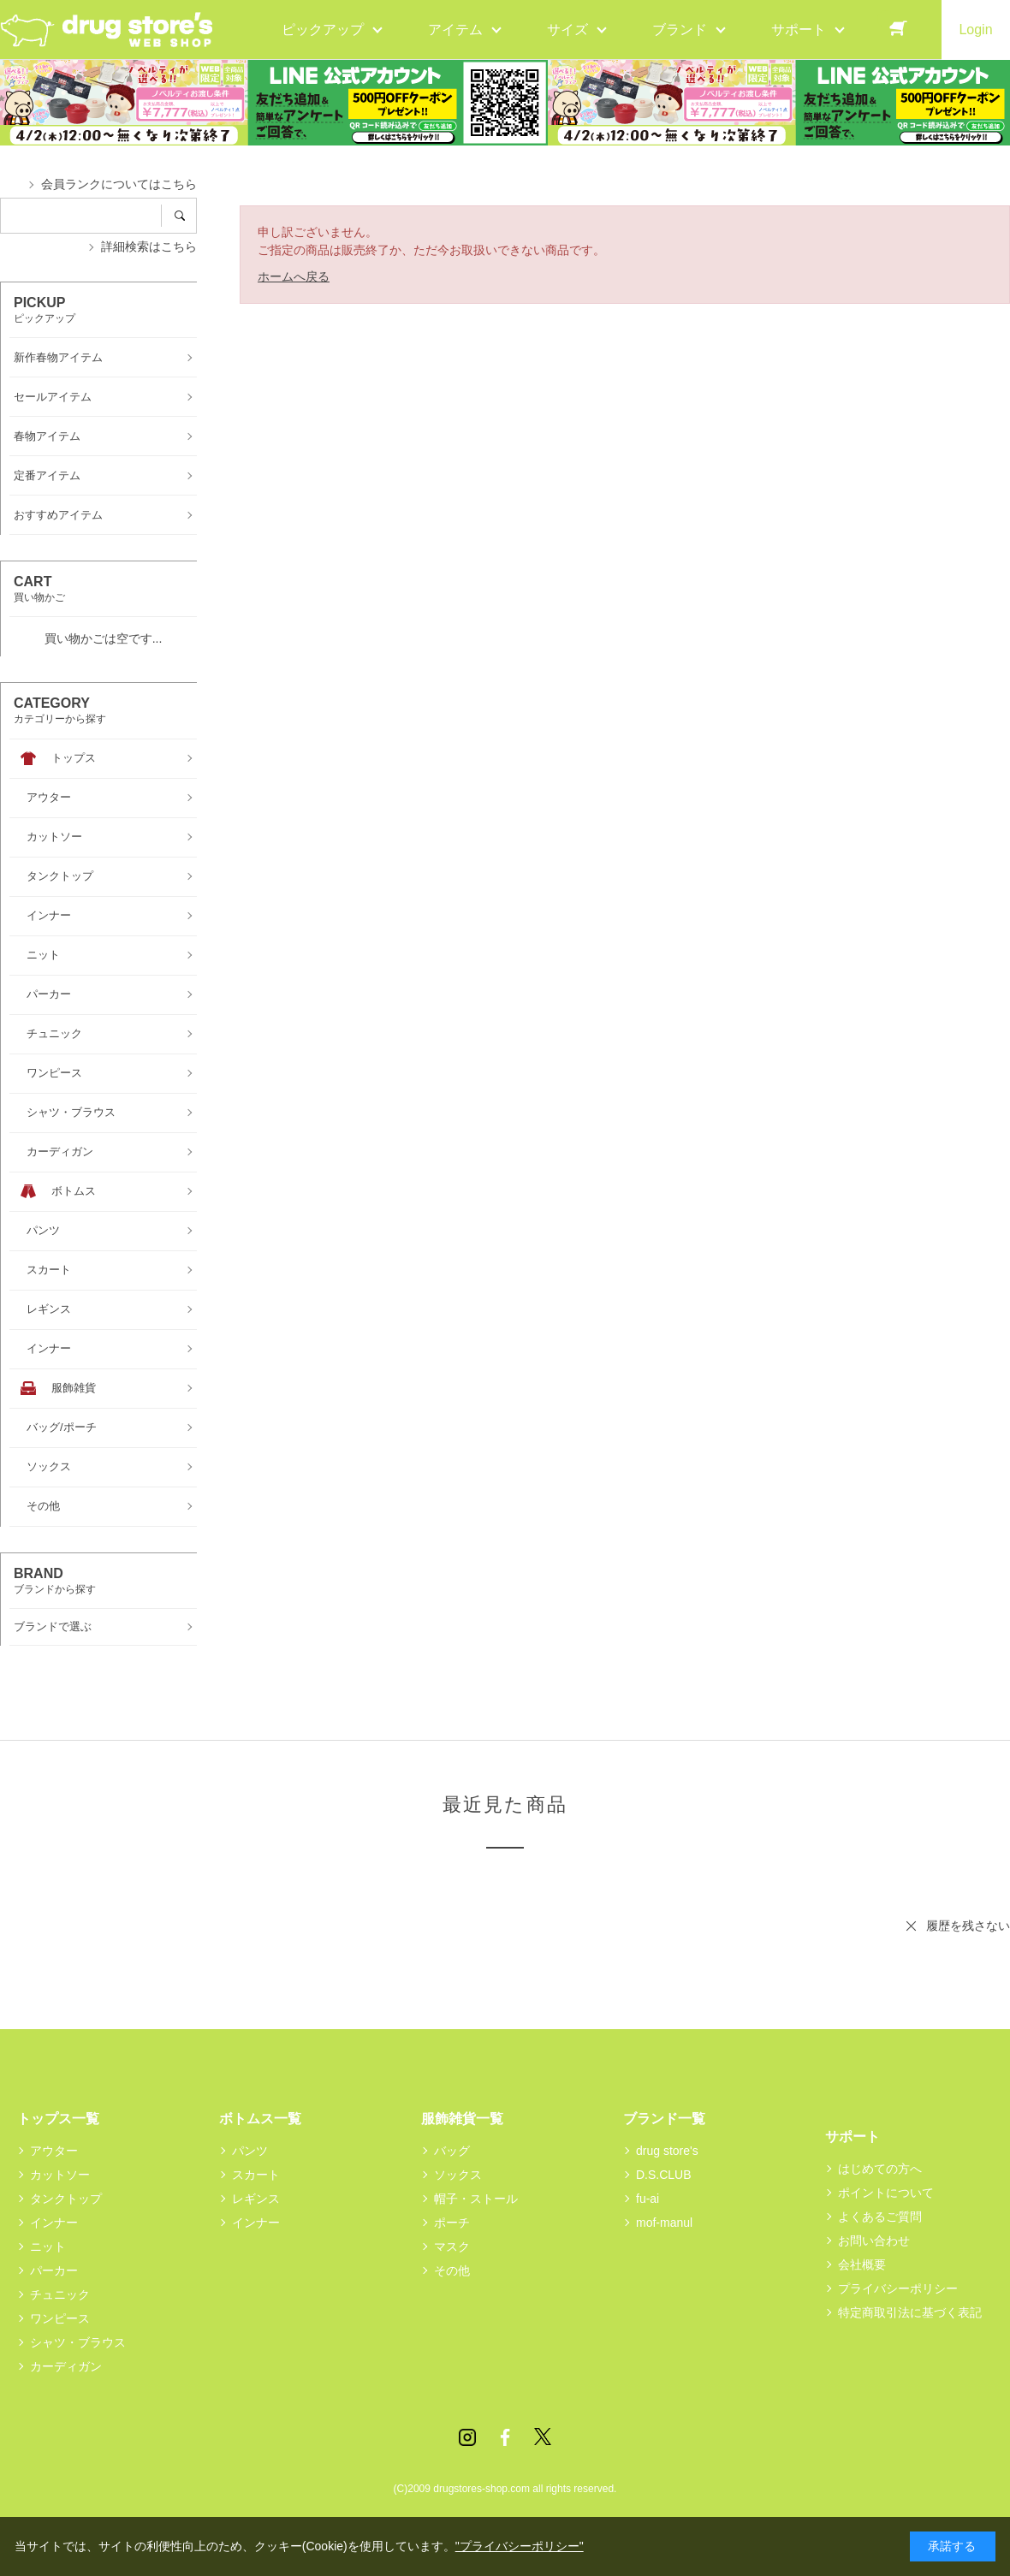 This screenshot has height=2576, width=1010. I want to click on Login, so click(975, 29).